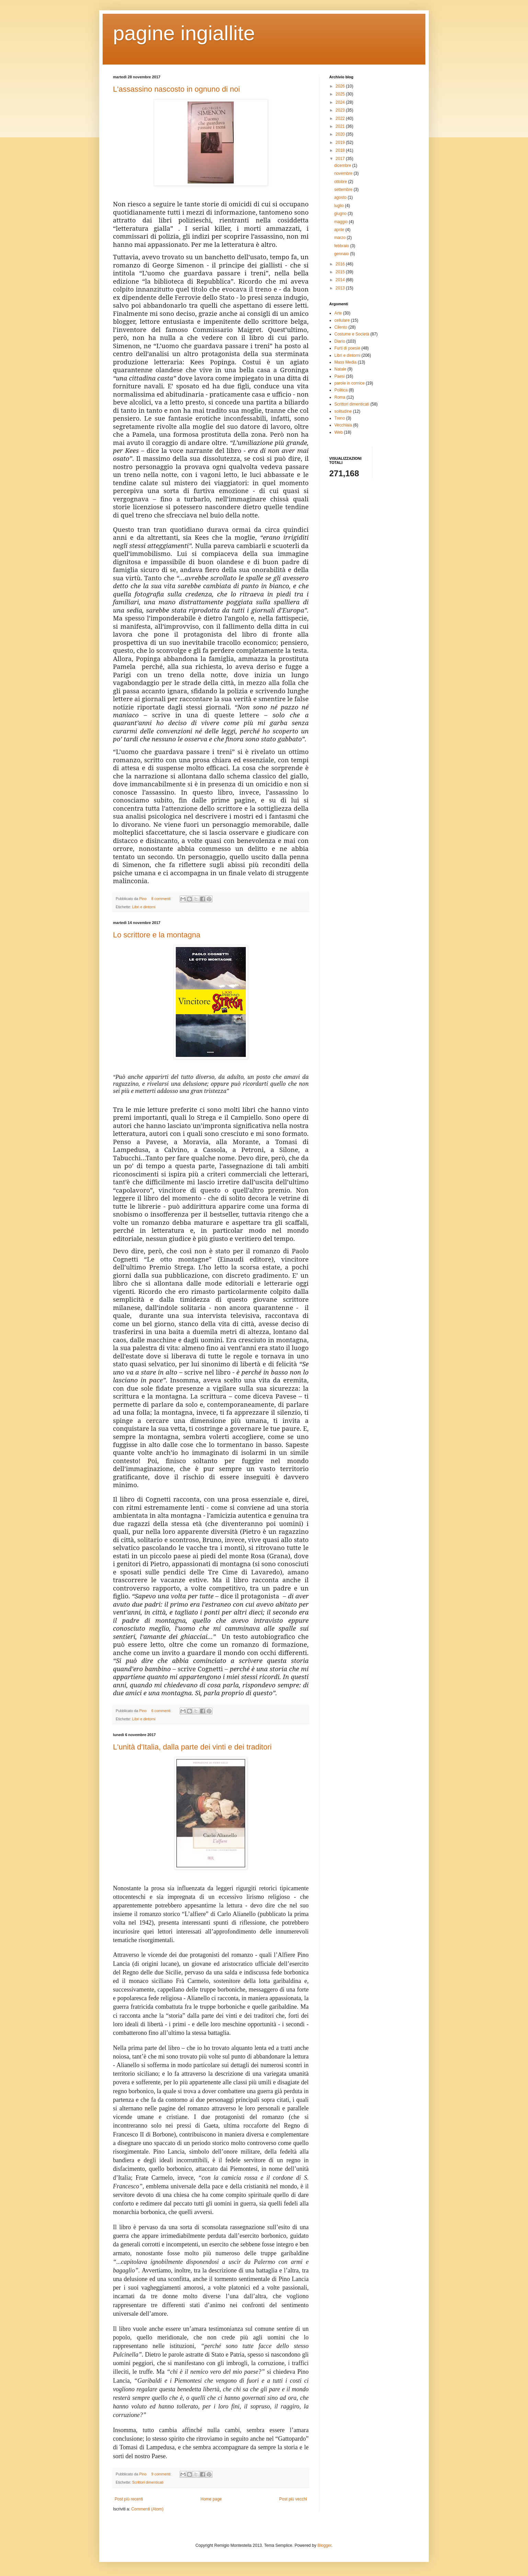  What do you see at coordinates (341, 390) in the screenshot?
I see `Politica` at bounding box center [341, 390].